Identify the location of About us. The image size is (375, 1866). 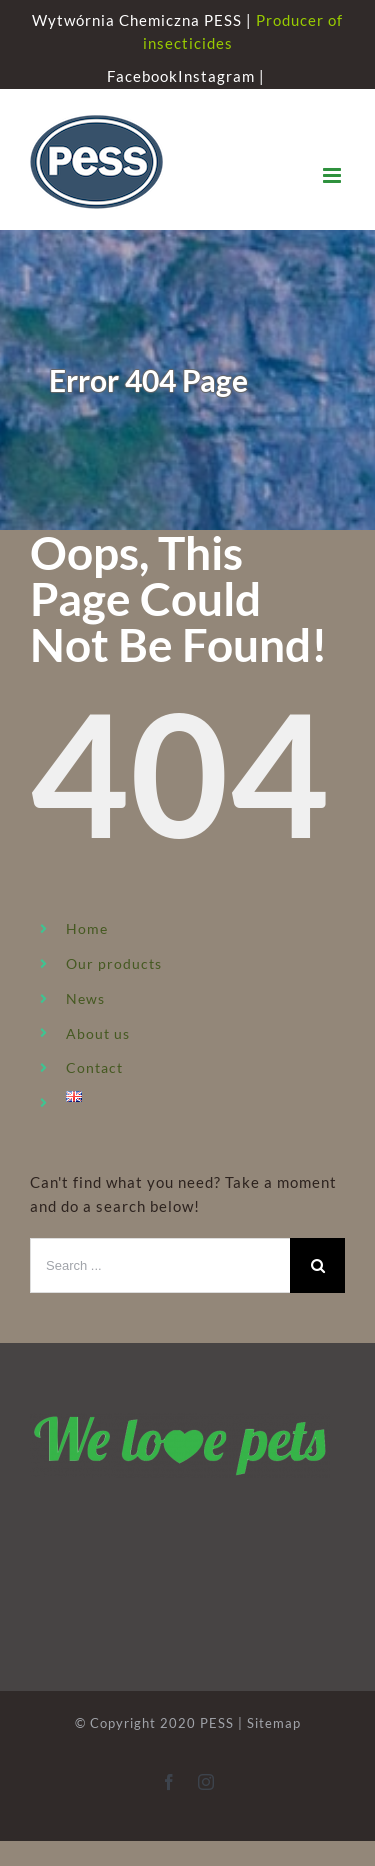
(98, 1033).